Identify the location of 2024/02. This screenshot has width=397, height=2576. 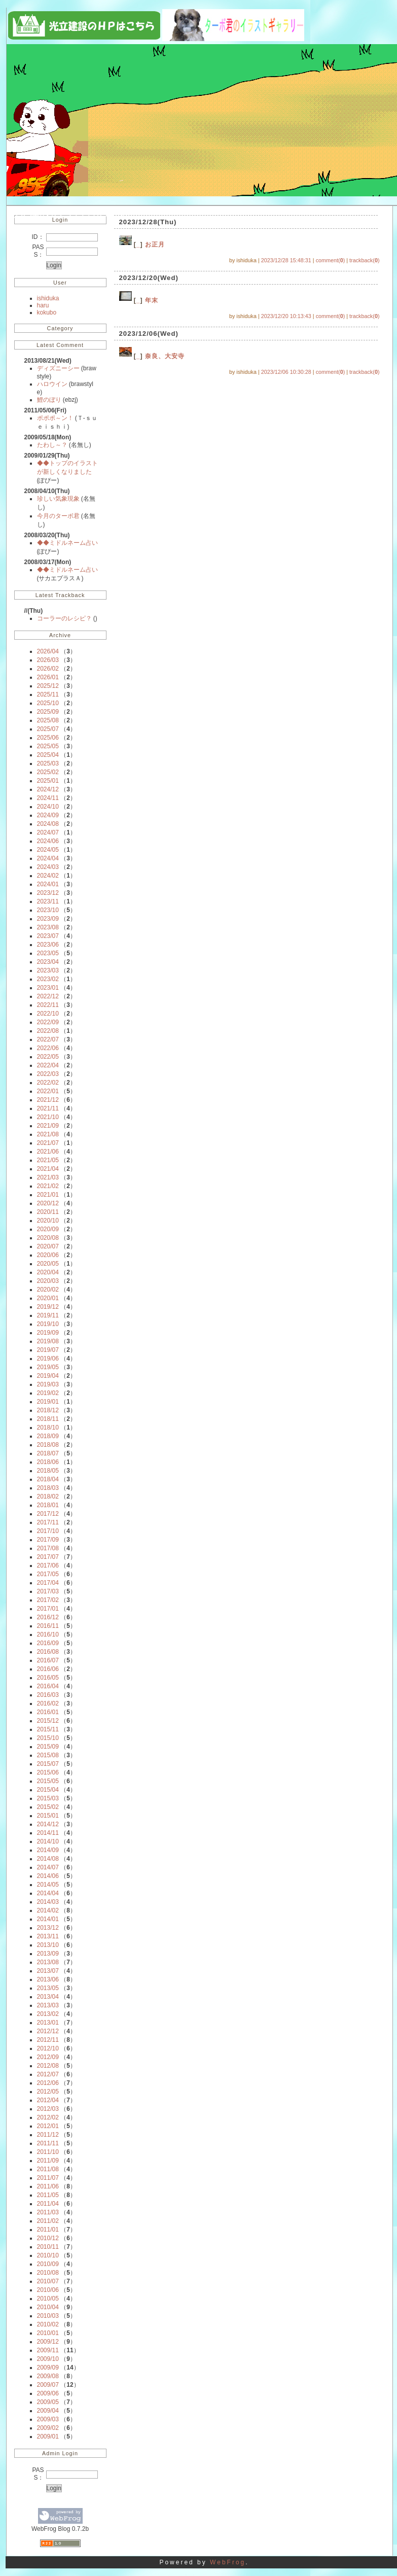
(48, 875).